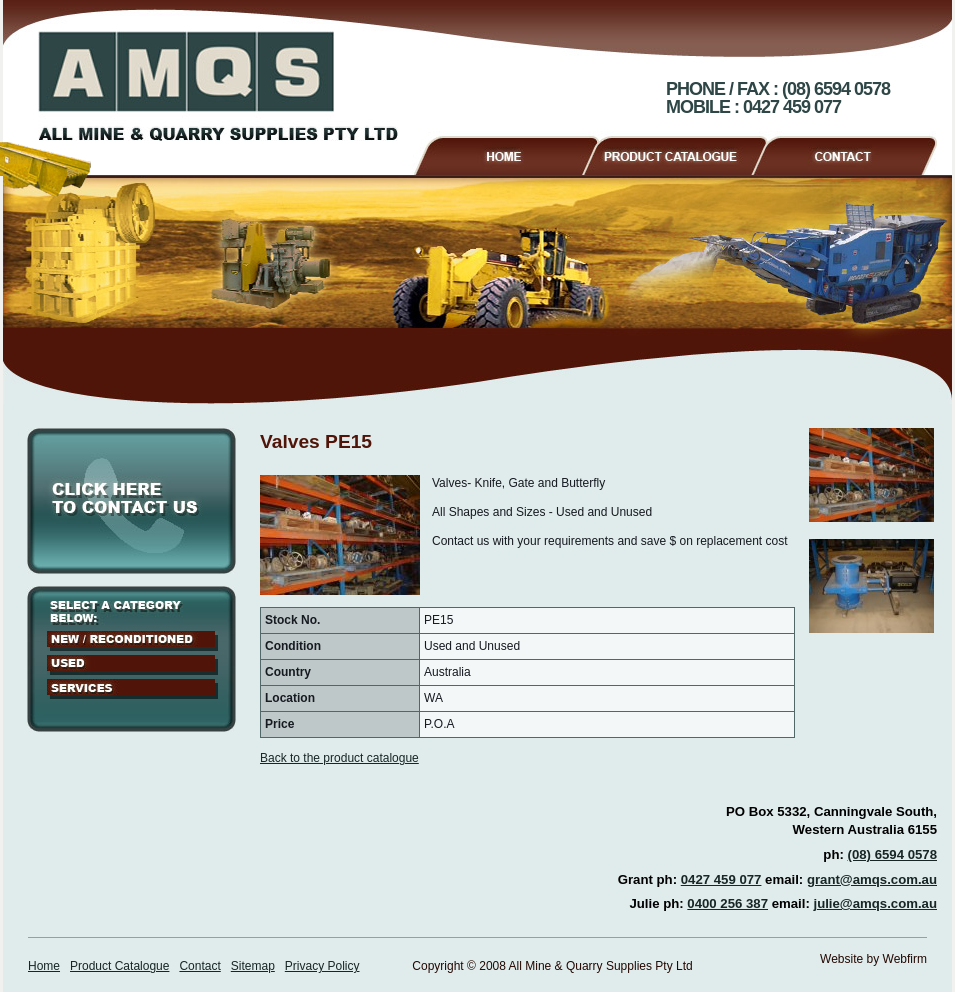 Image resolution: width=955 pixels, height=992 pixels. Describe the element at coordinates (132, 641) in the screenshot. I see `New / Reconditioned` at that location.